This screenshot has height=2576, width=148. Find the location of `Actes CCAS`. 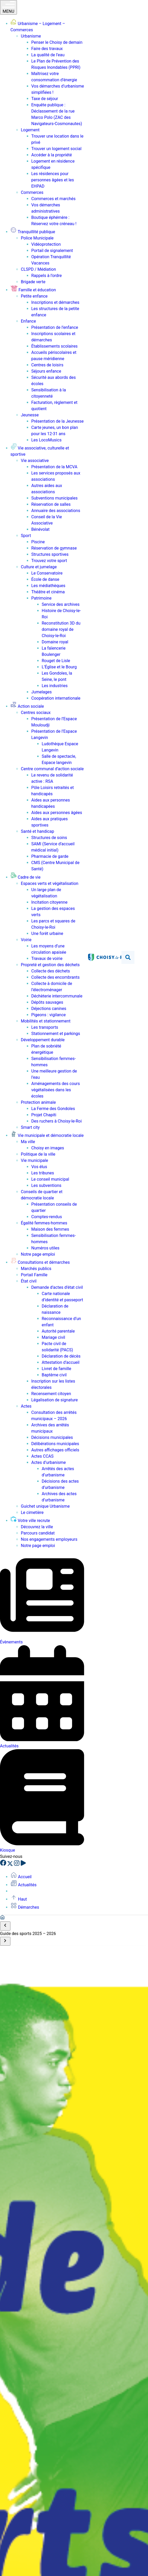

Actes CCAS is located at coordinates (42, 1456).